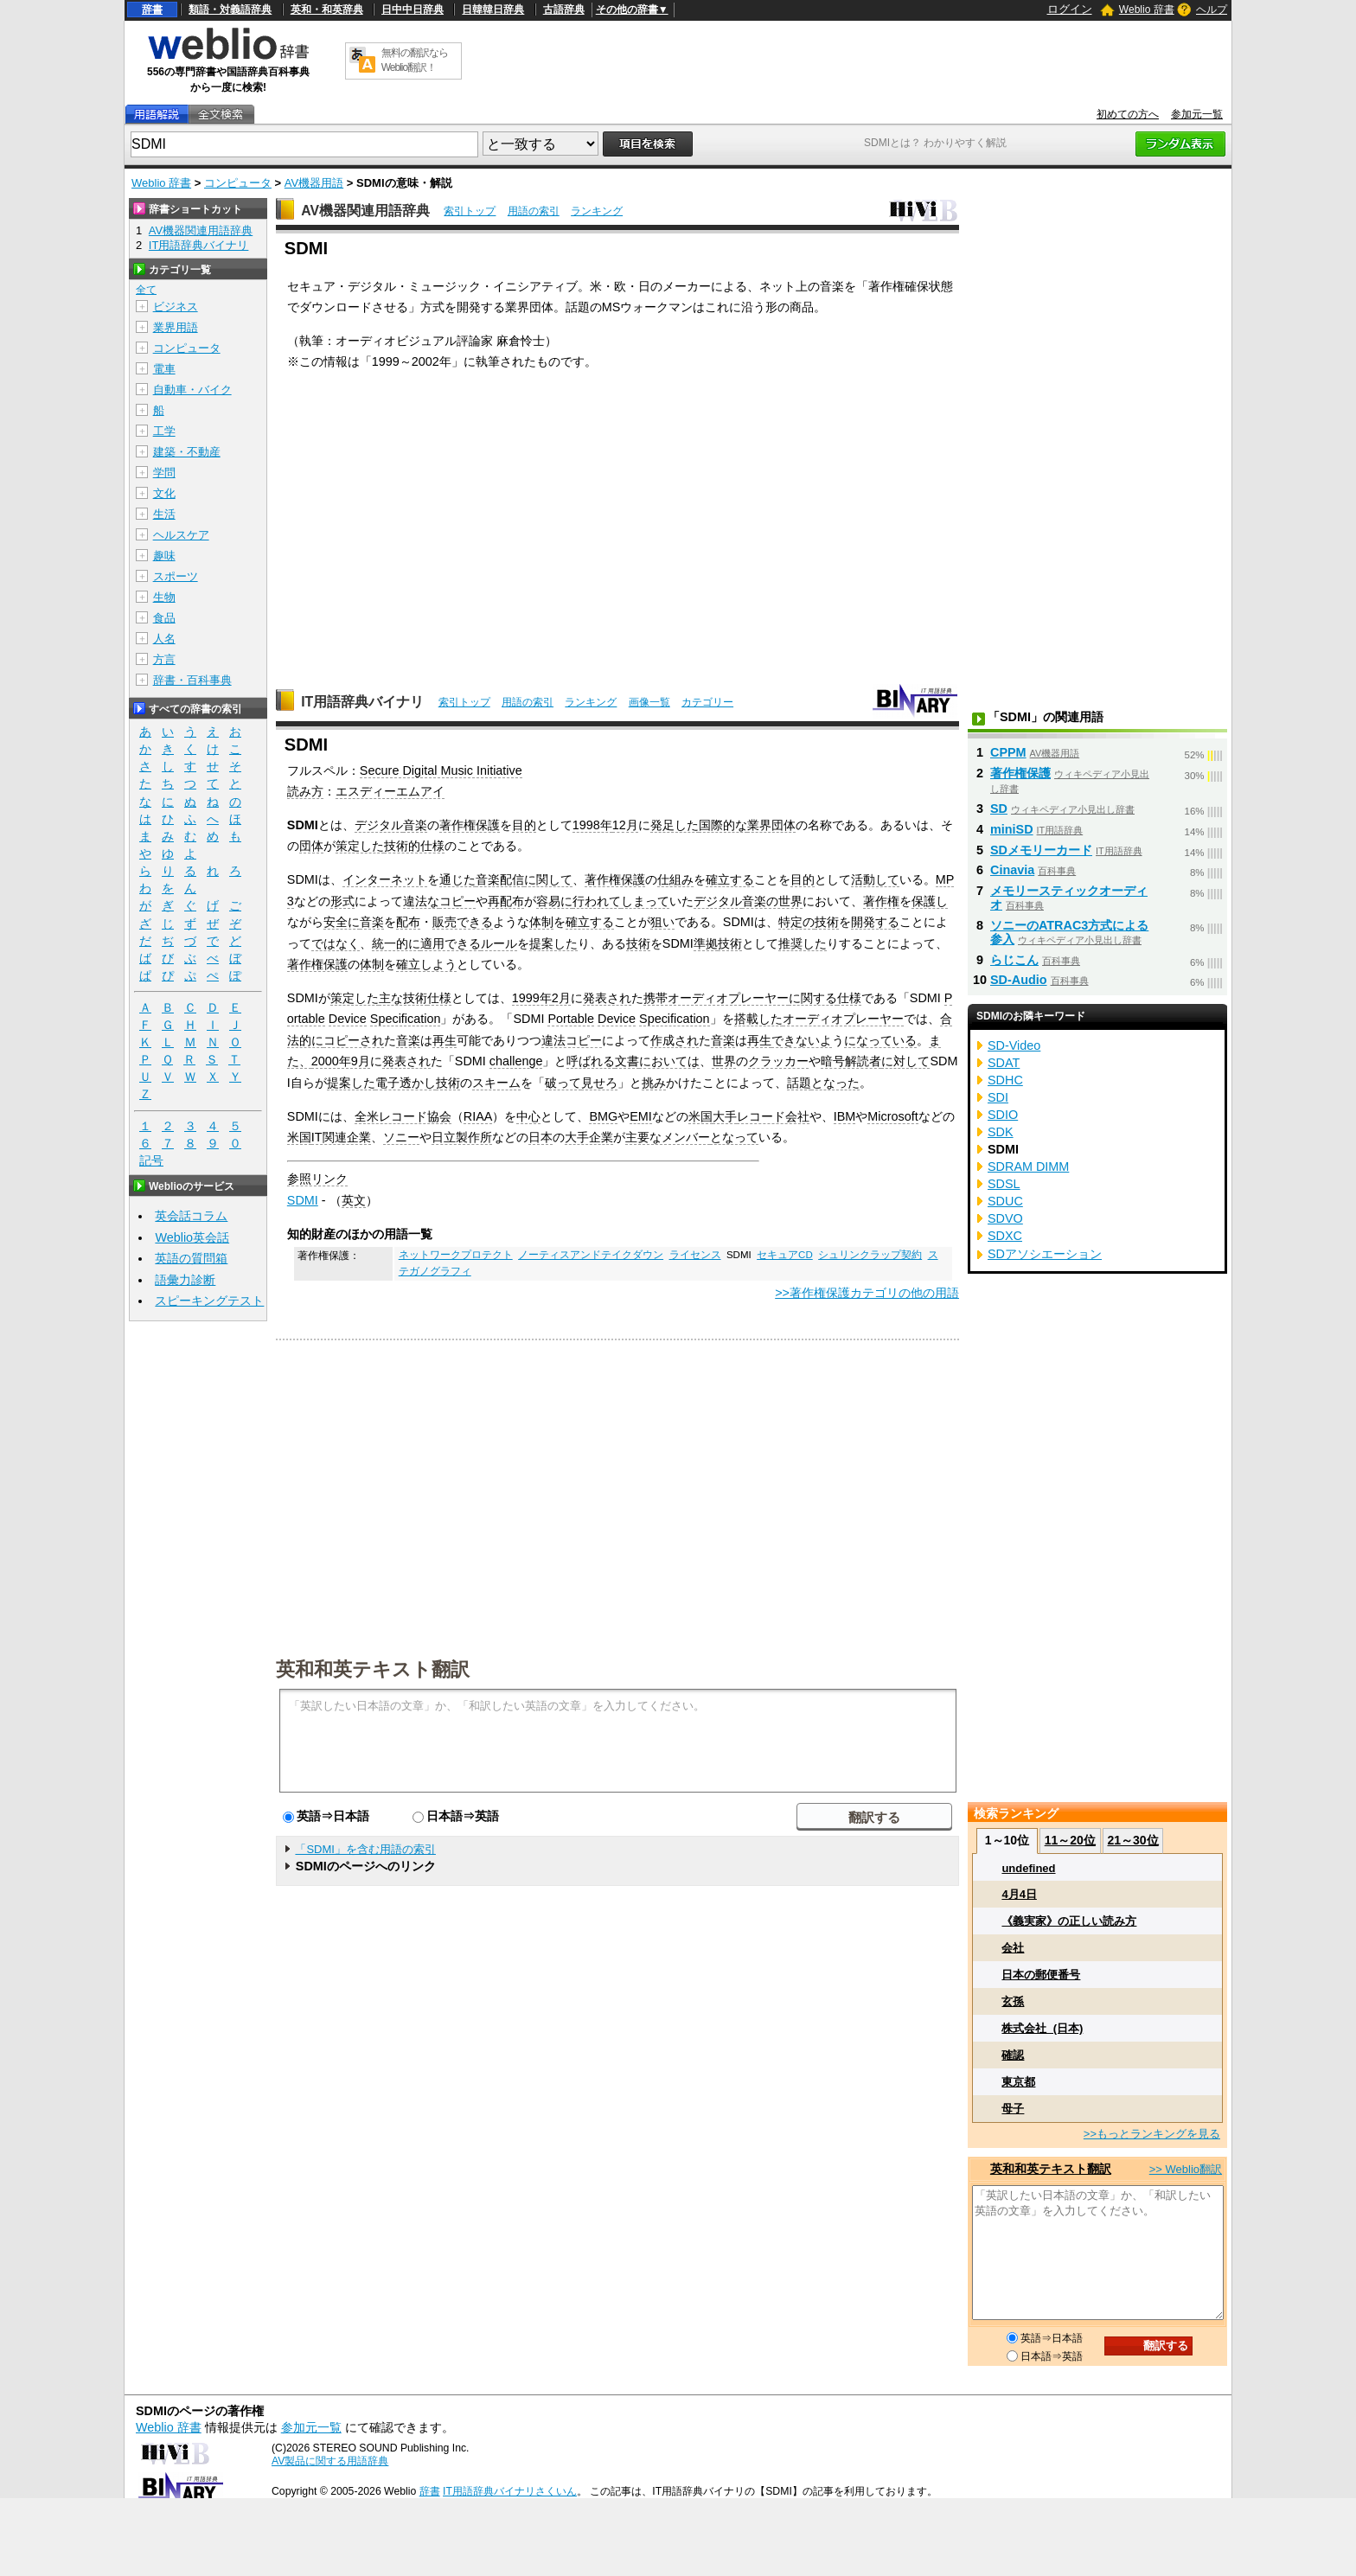  What do you see at coordinates (403, 1116) in the screenshot?
I see `全米レコード協会` at bounding box center [403, 1116].